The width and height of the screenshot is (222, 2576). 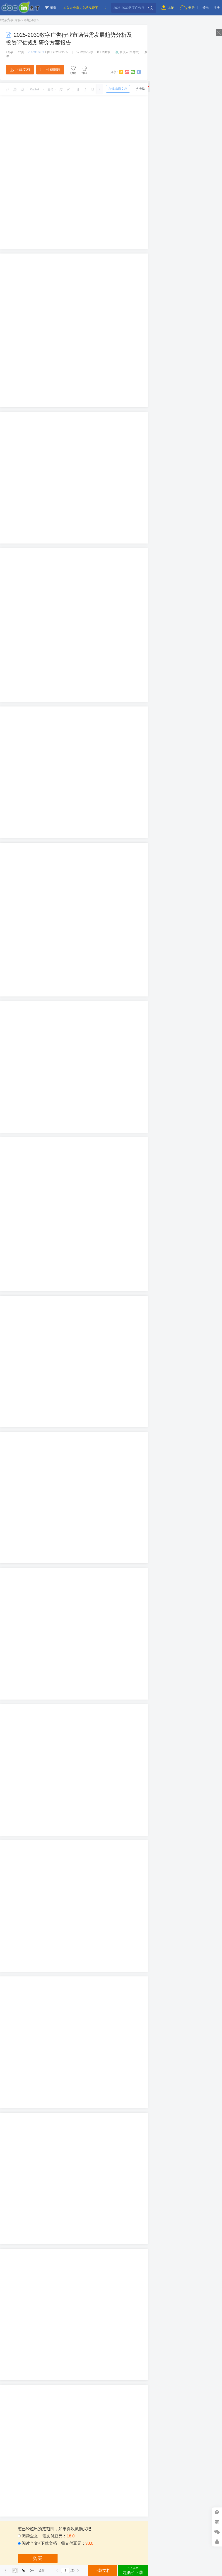 I want to click on 全屏, so click(x=42, y=2570).